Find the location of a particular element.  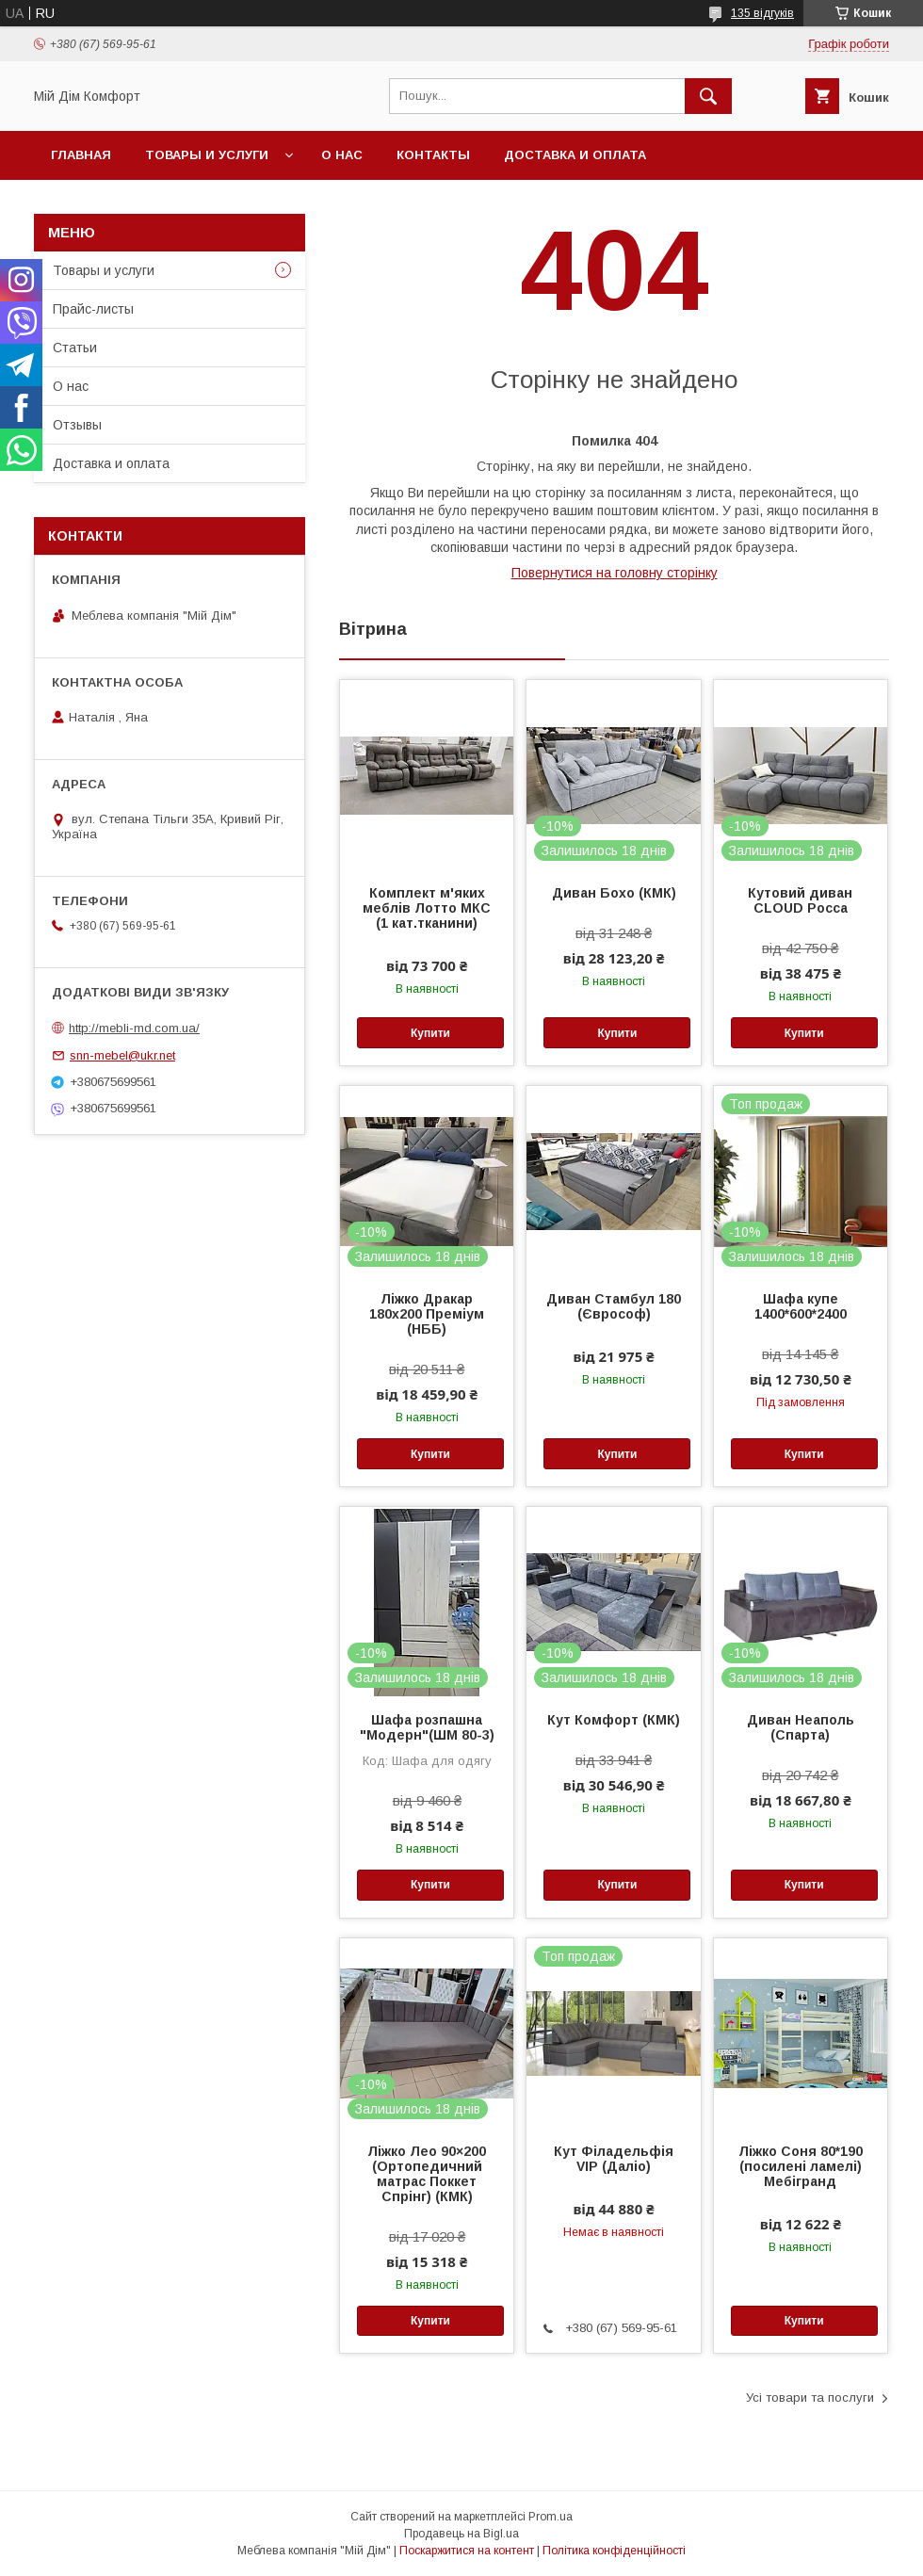

Кут Комфорт (КМК) is located at coordinates (613, 1719).